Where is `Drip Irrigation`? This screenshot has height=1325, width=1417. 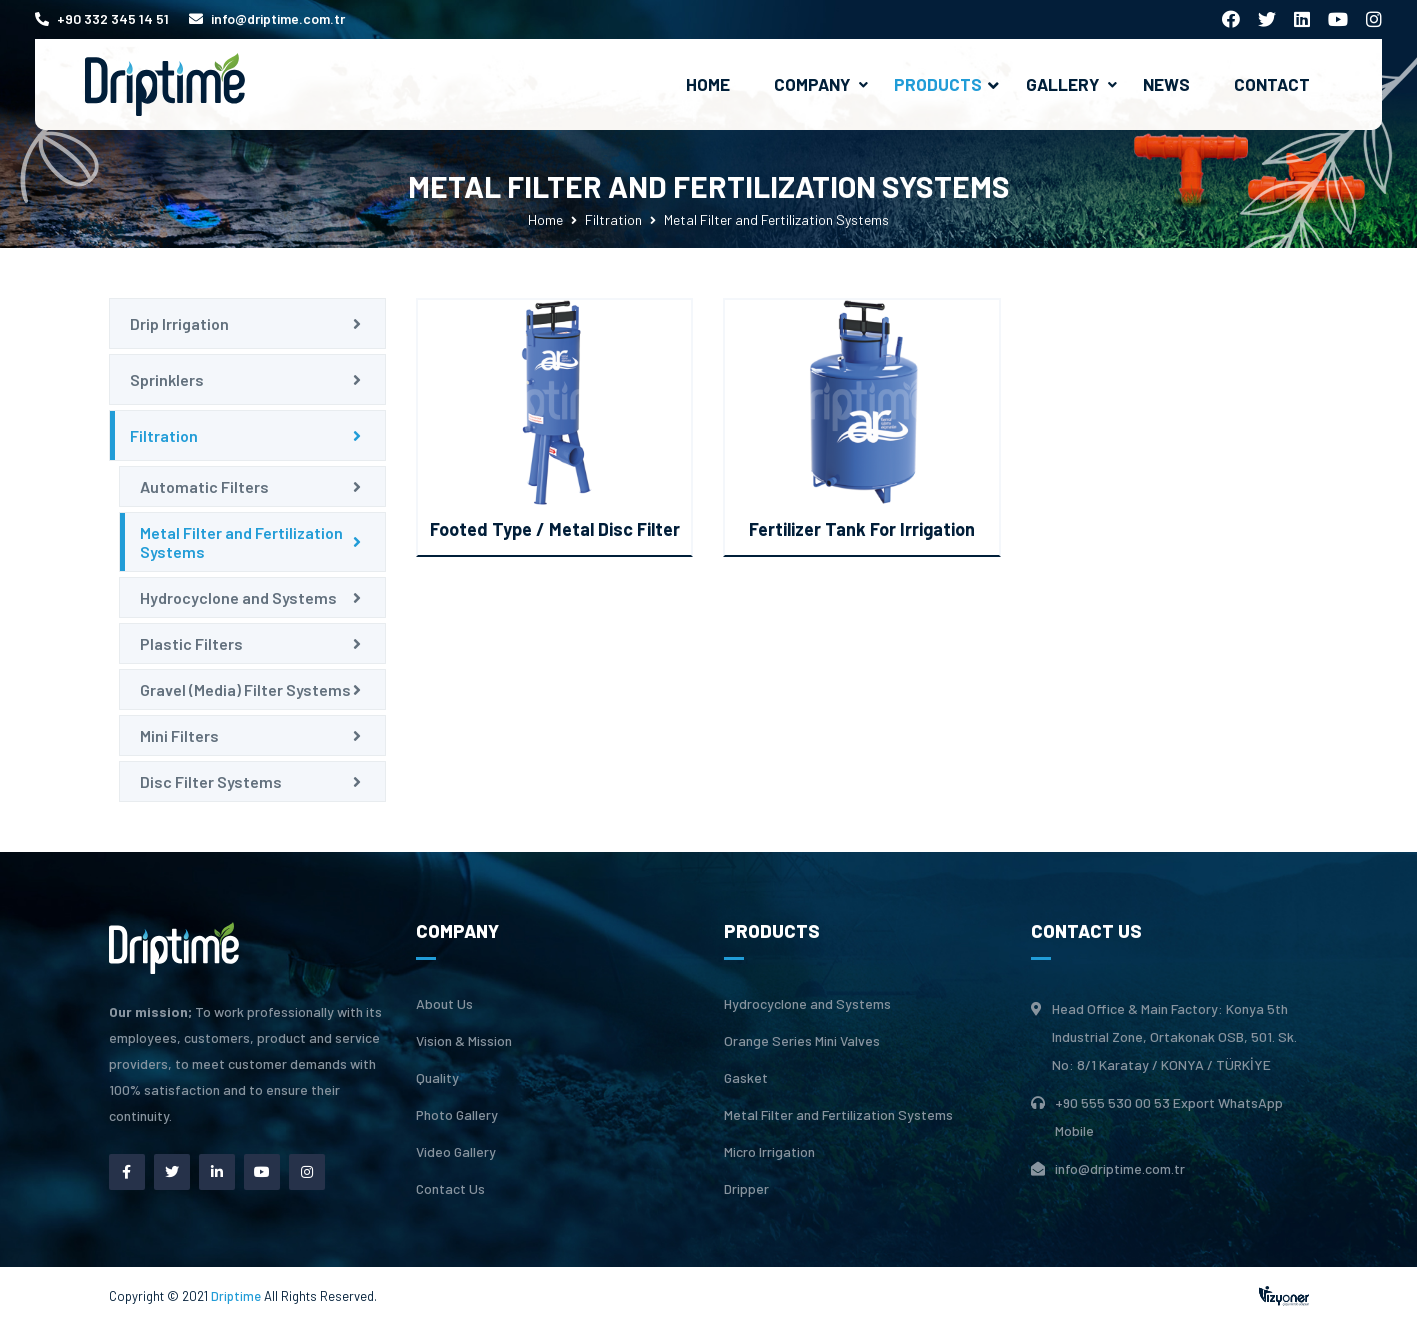 Drip Irrigation is located at coordinates (179, 323).